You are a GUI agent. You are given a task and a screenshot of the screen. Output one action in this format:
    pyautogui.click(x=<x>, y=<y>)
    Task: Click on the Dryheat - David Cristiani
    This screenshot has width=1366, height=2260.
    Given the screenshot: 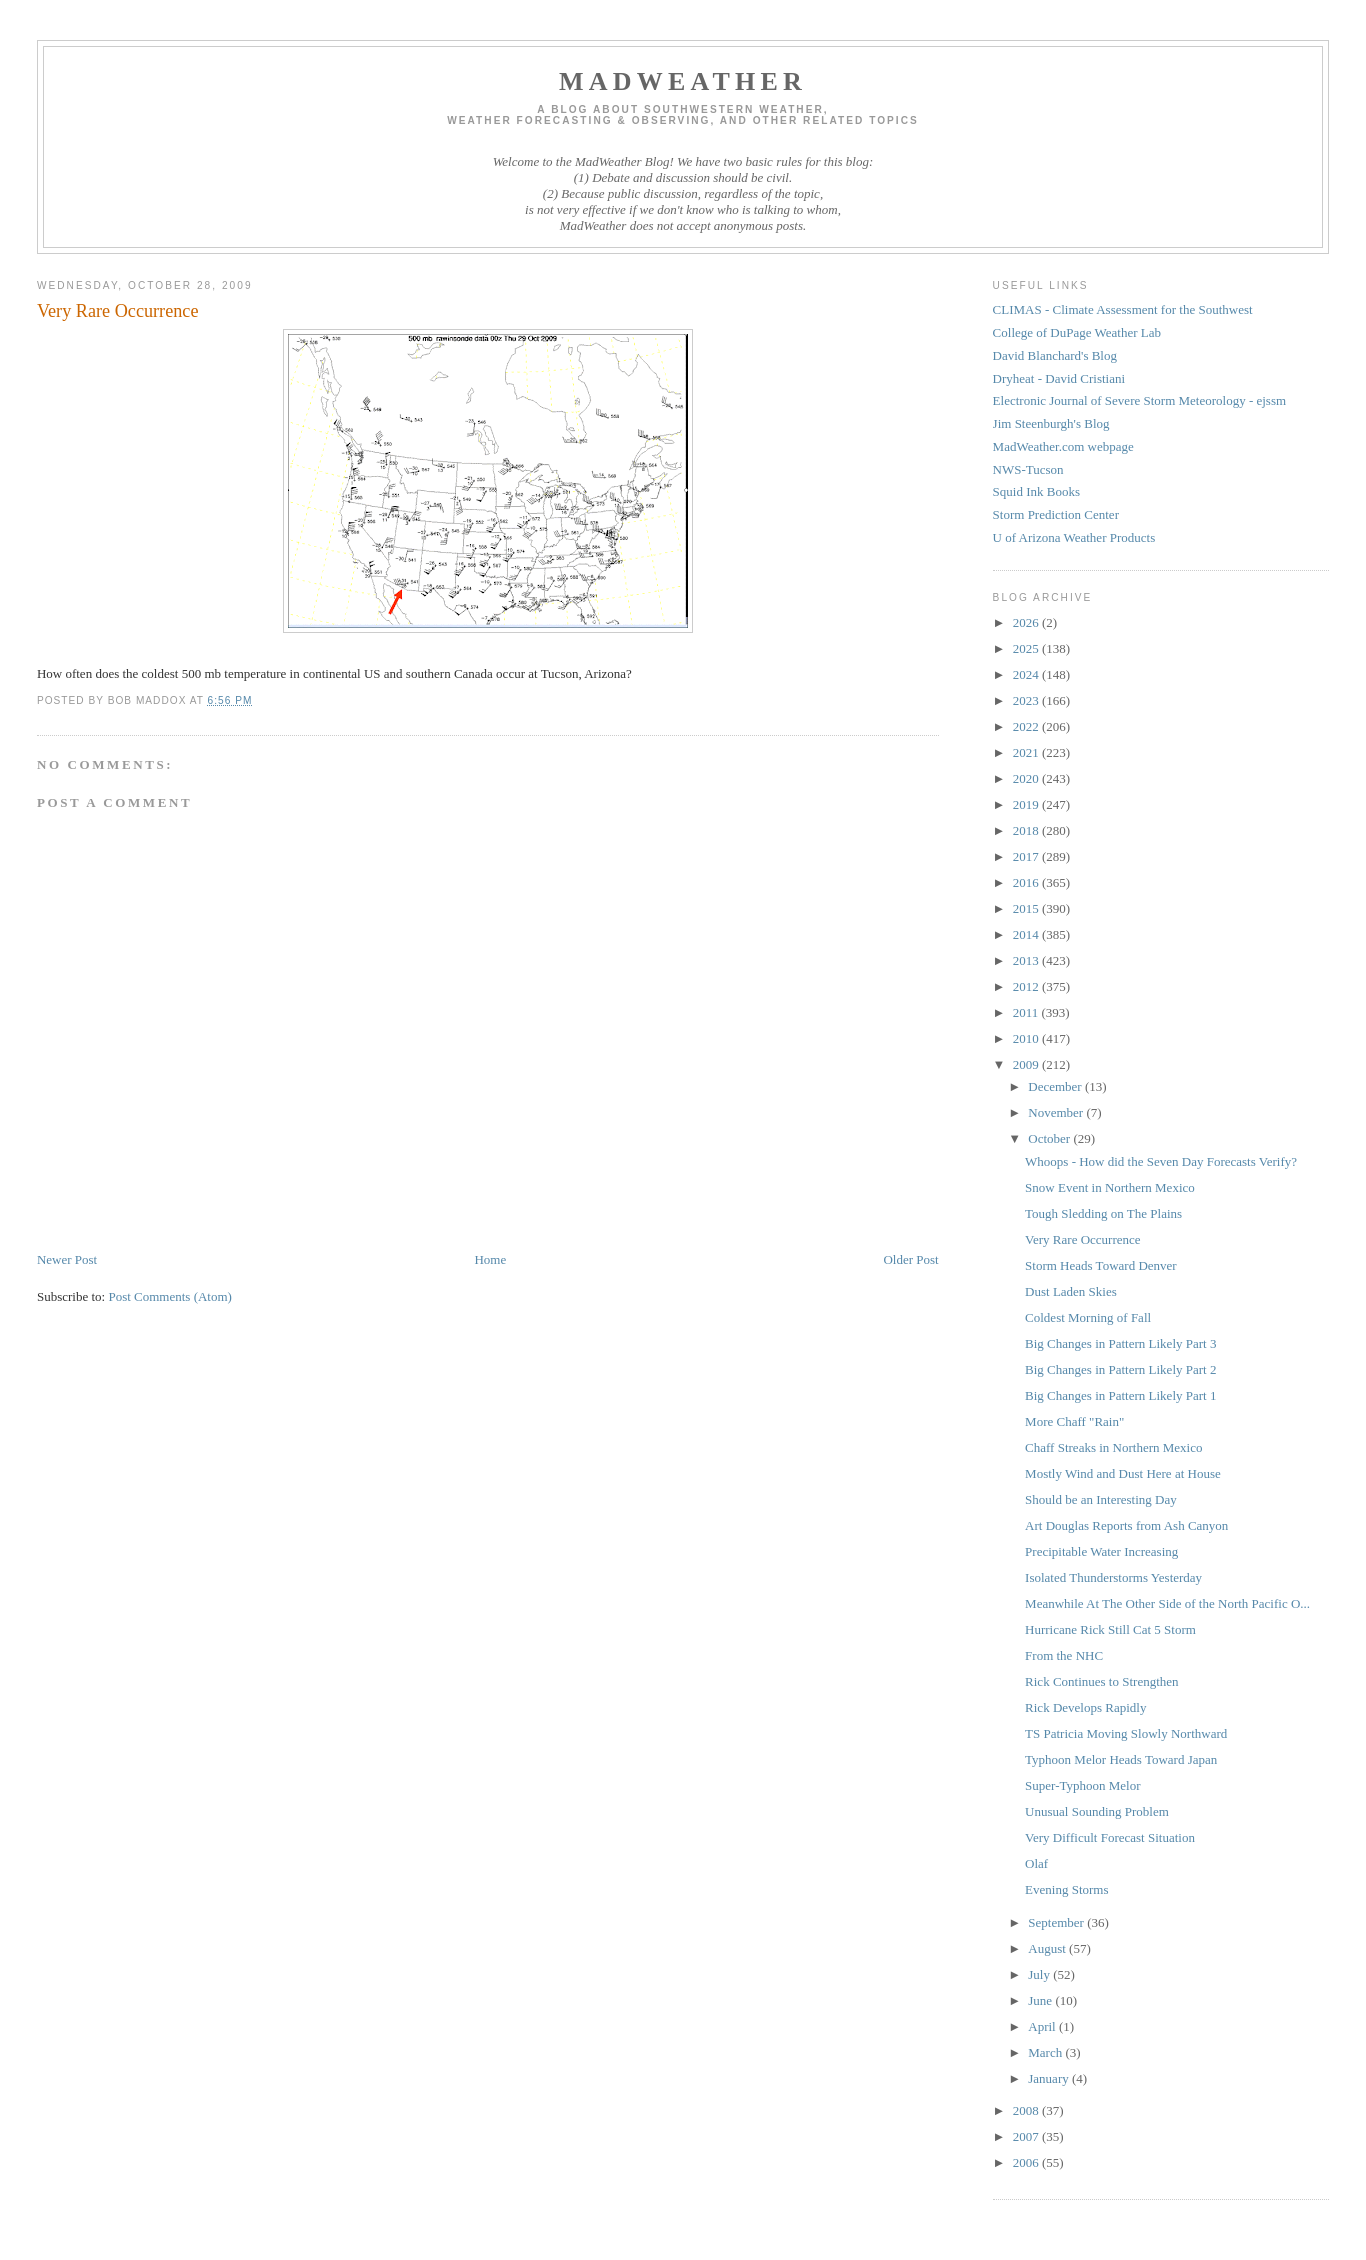 What is the action you would take?
    pyautogui.click(x=1059, y=378)
    